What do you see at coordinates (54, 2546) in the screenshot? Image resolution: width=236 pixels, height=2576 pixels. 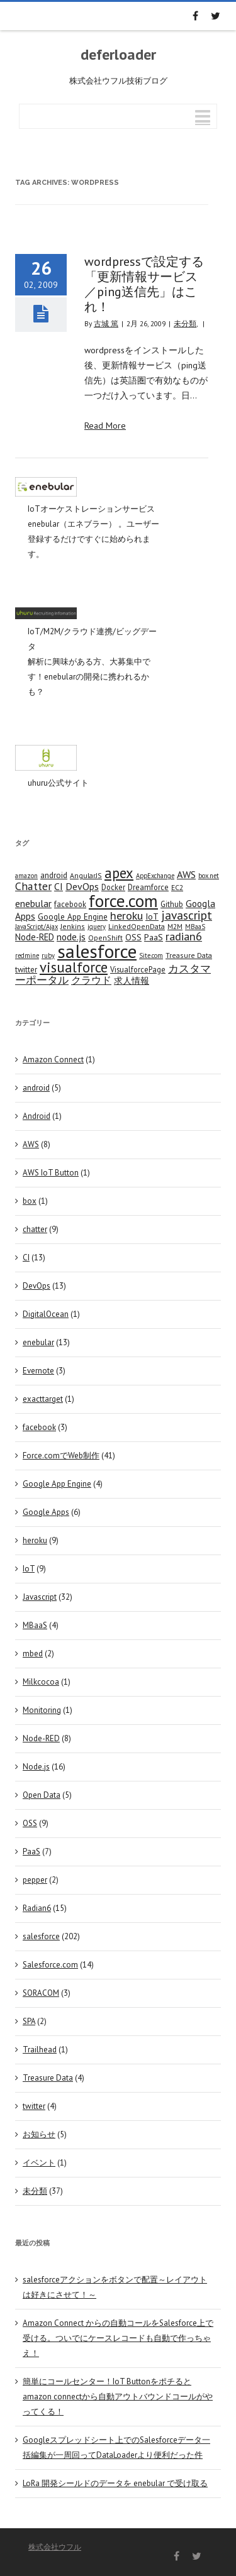 I see `株式会社ウフル` at bounding box center [54, 2546].